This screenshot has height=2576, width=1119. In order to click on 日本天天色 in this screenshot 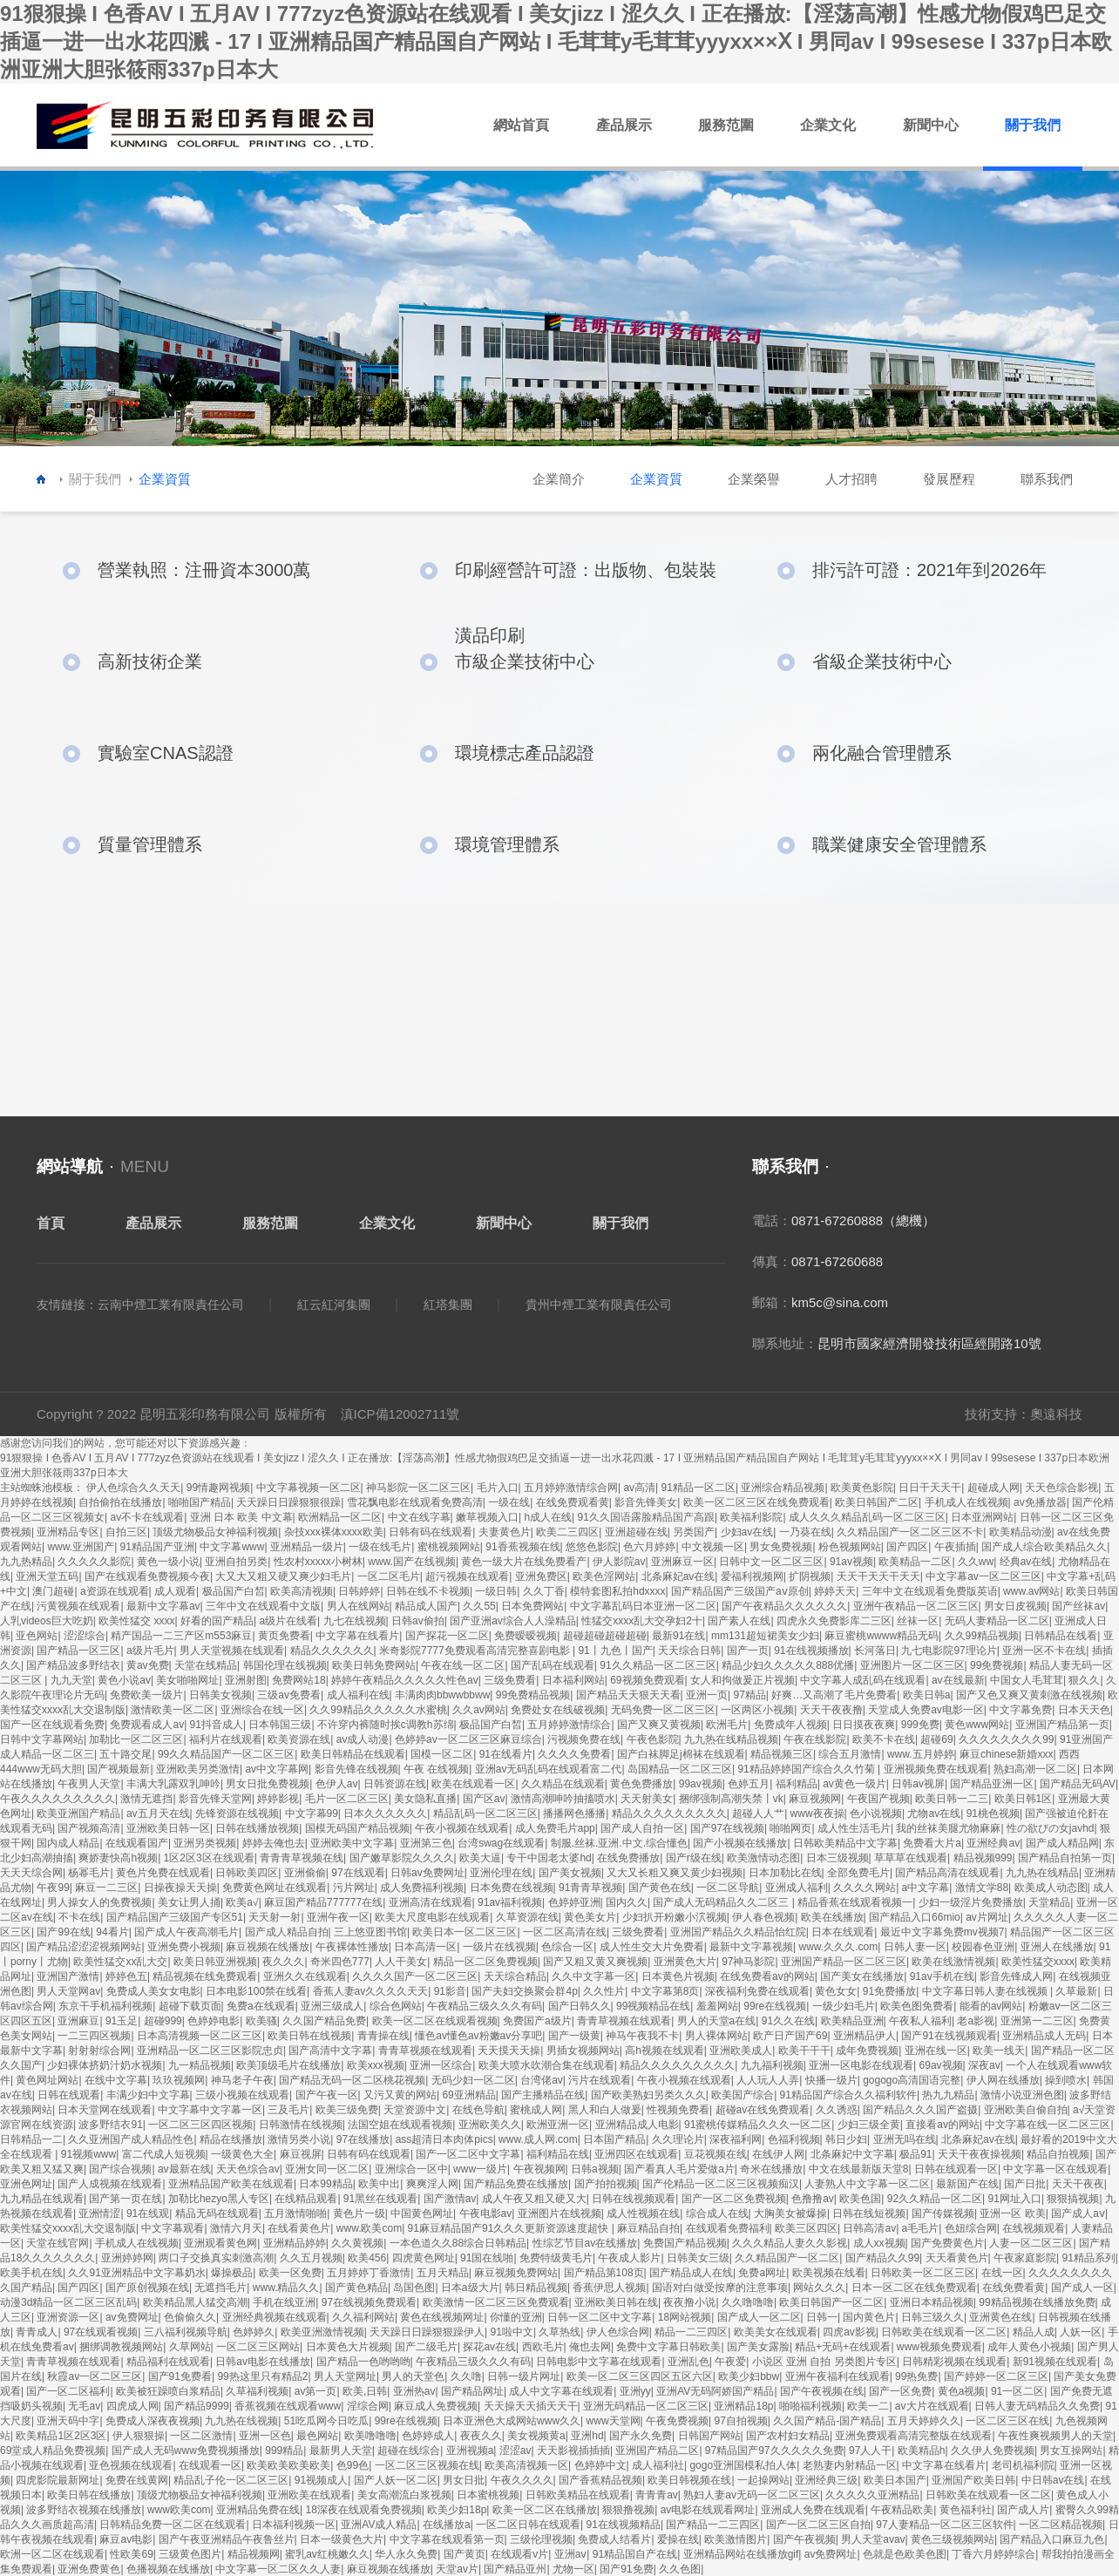, I will do `click(1084, 1710)`.